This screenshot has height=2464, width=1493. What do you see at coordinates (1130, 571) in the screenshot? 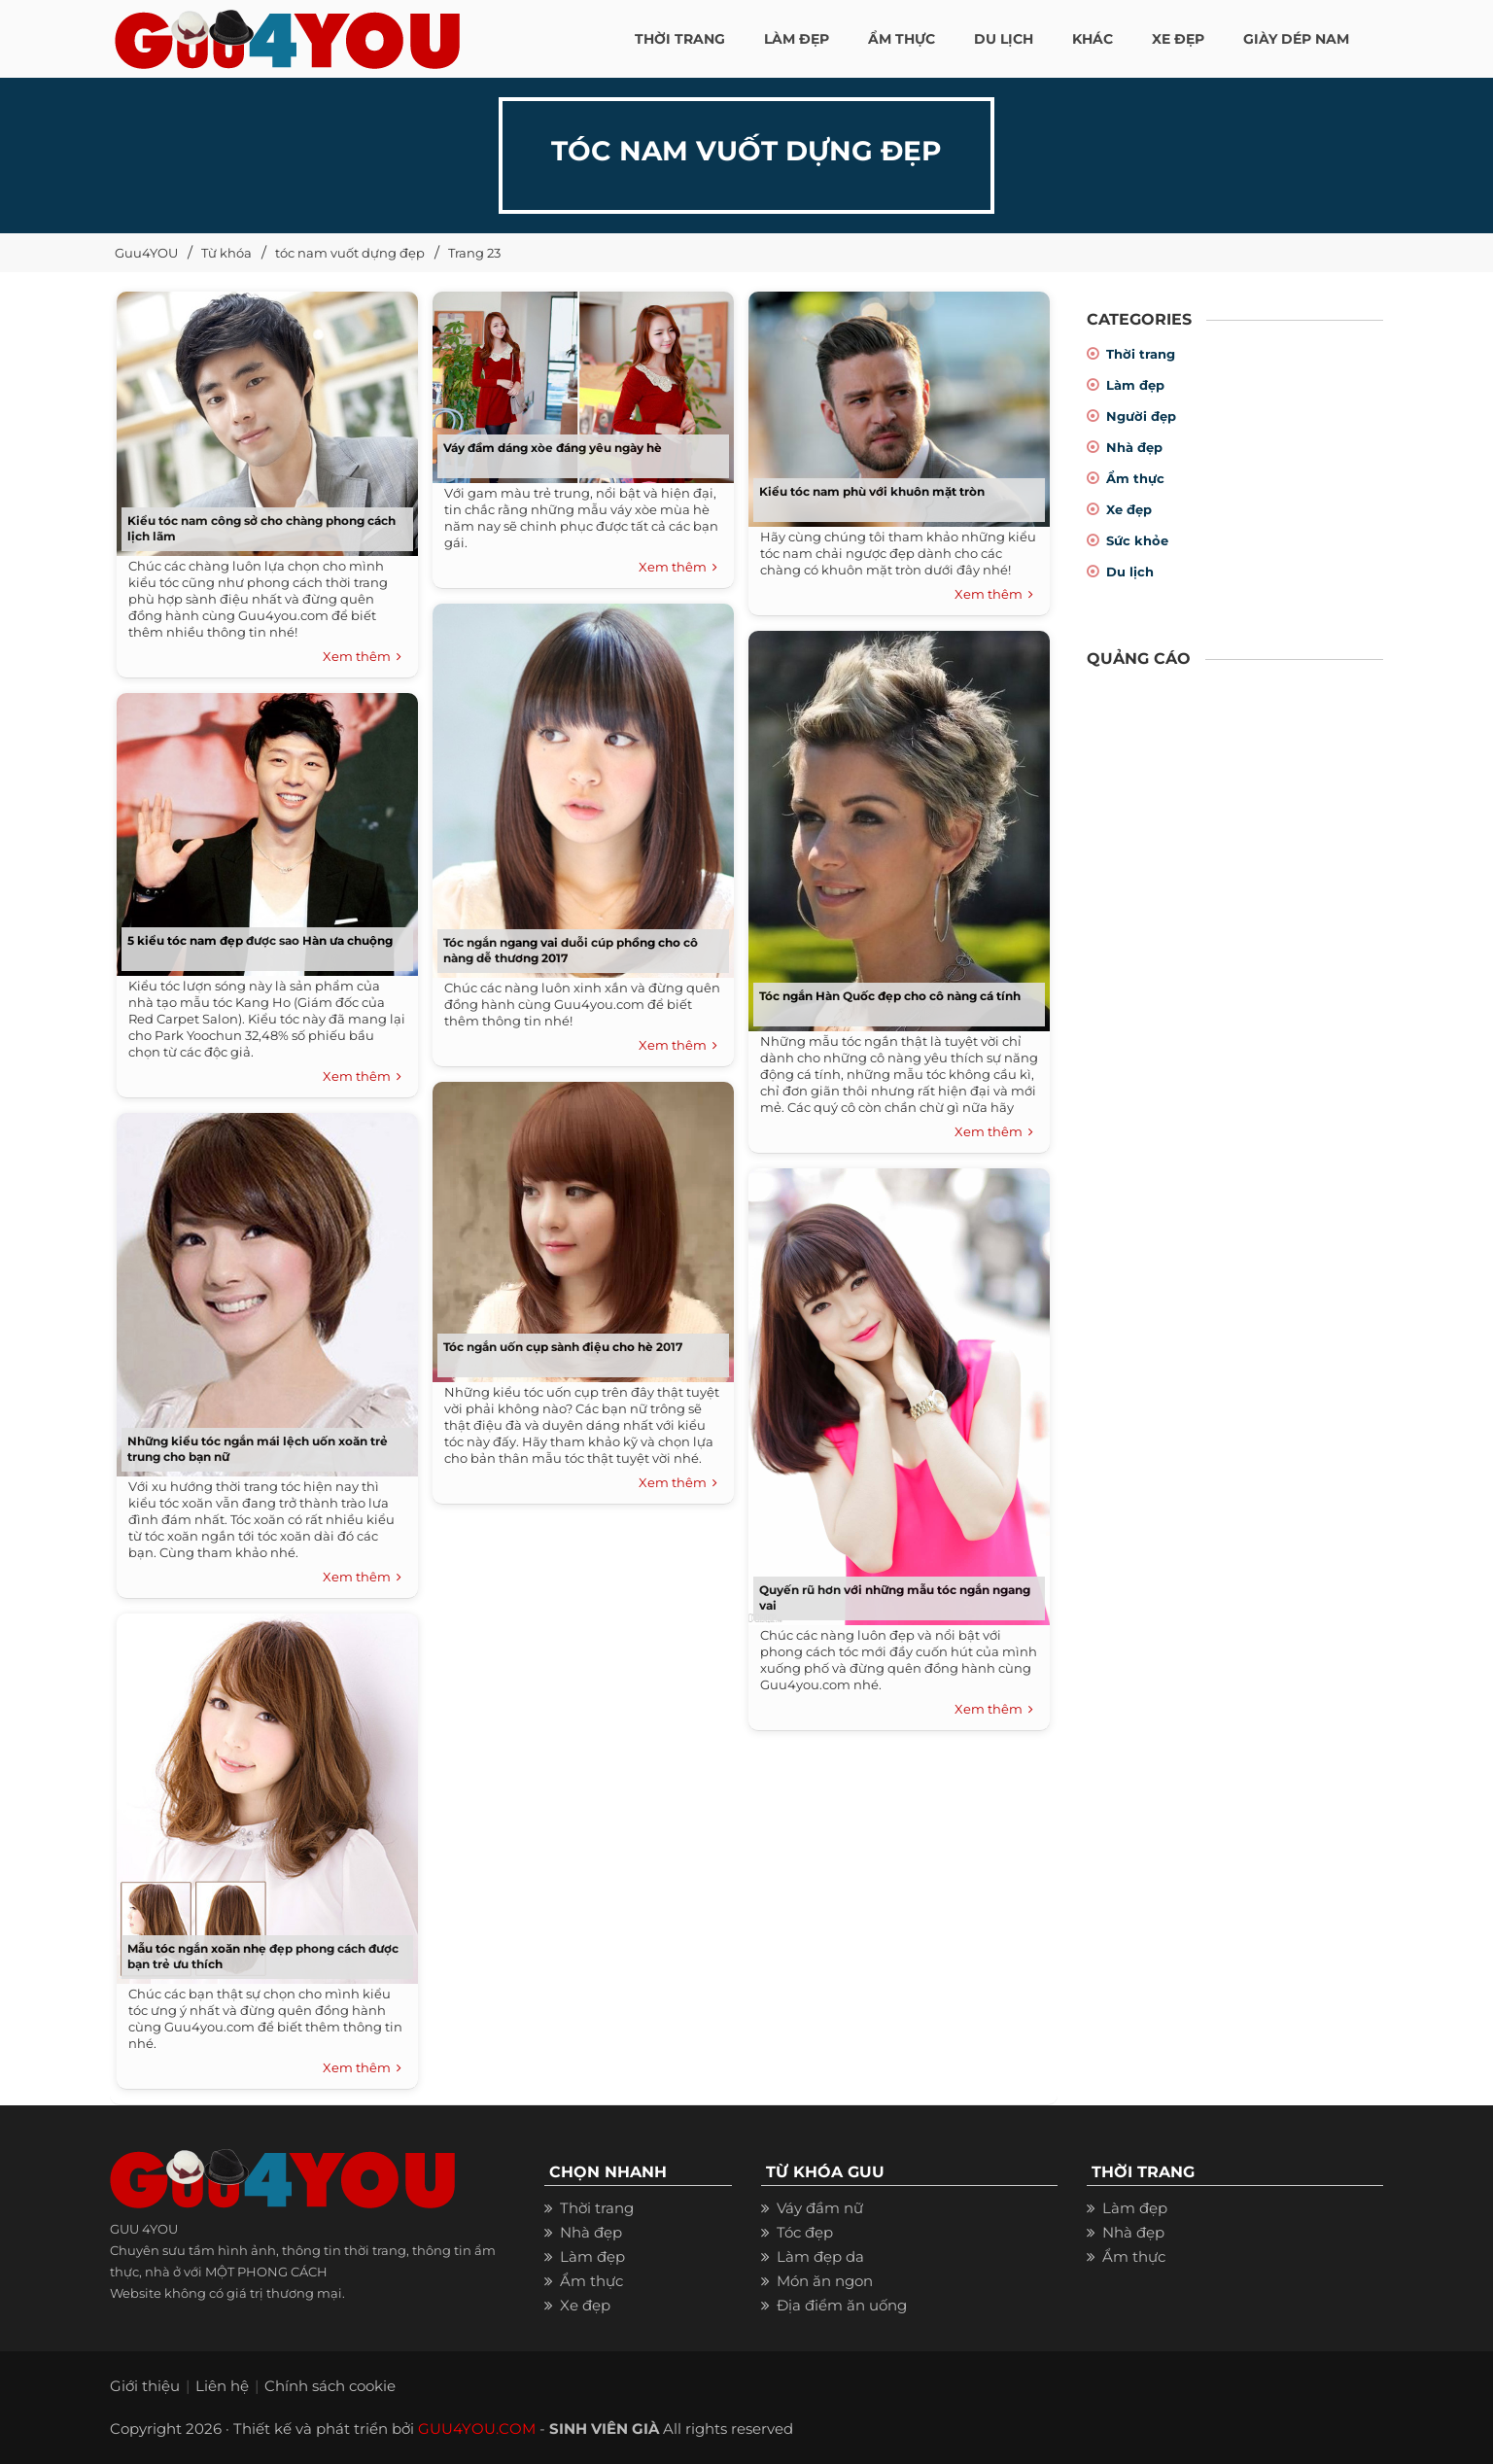
I see `Du lịch` at bounding box center [1130, 571].